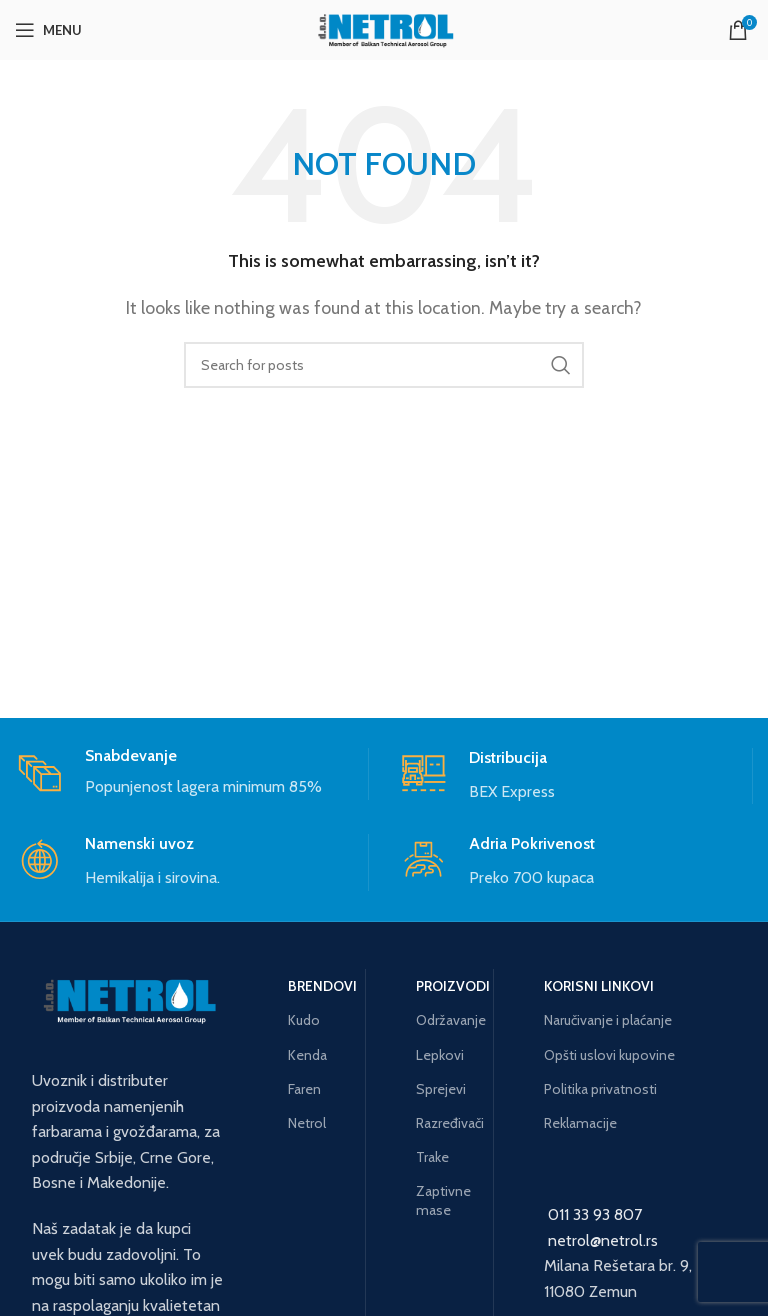  Describe the element at coordinates (447, 1123) in the screenshot. I see `Razređivači` at that location.